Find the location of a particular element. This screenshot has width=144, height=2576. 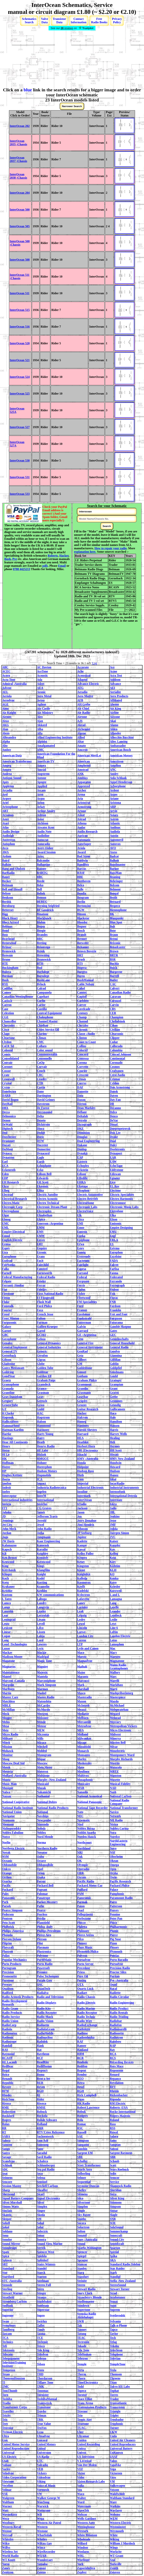

Rat is located at coordinates (39, 2049).